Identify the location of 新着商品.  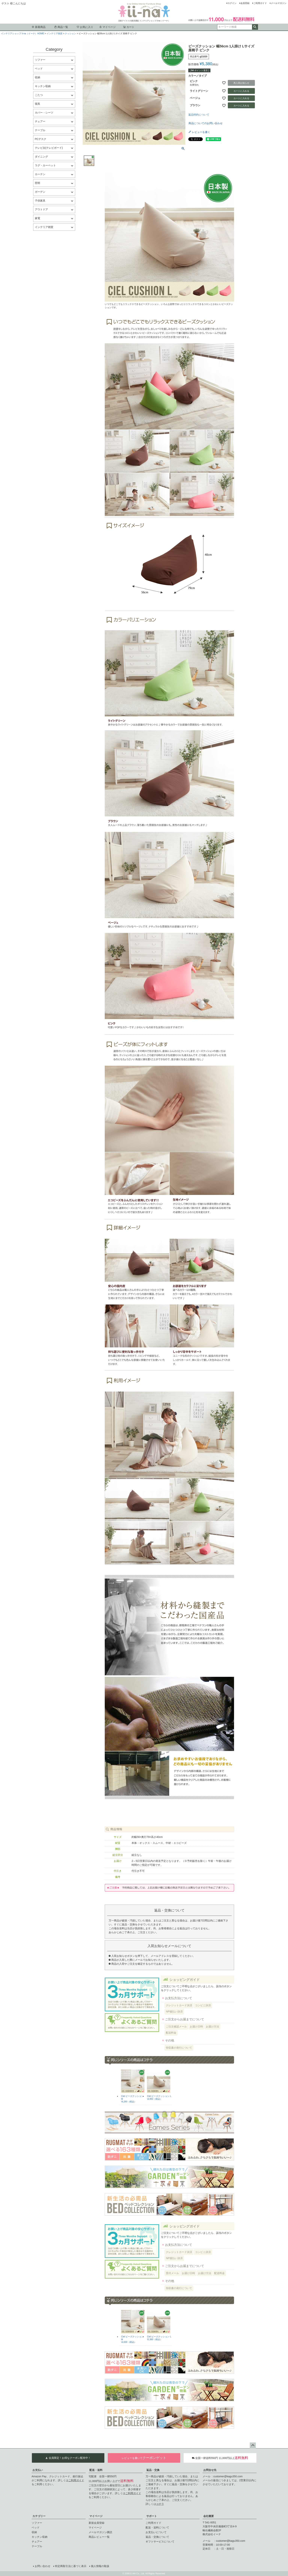
(39, 26).